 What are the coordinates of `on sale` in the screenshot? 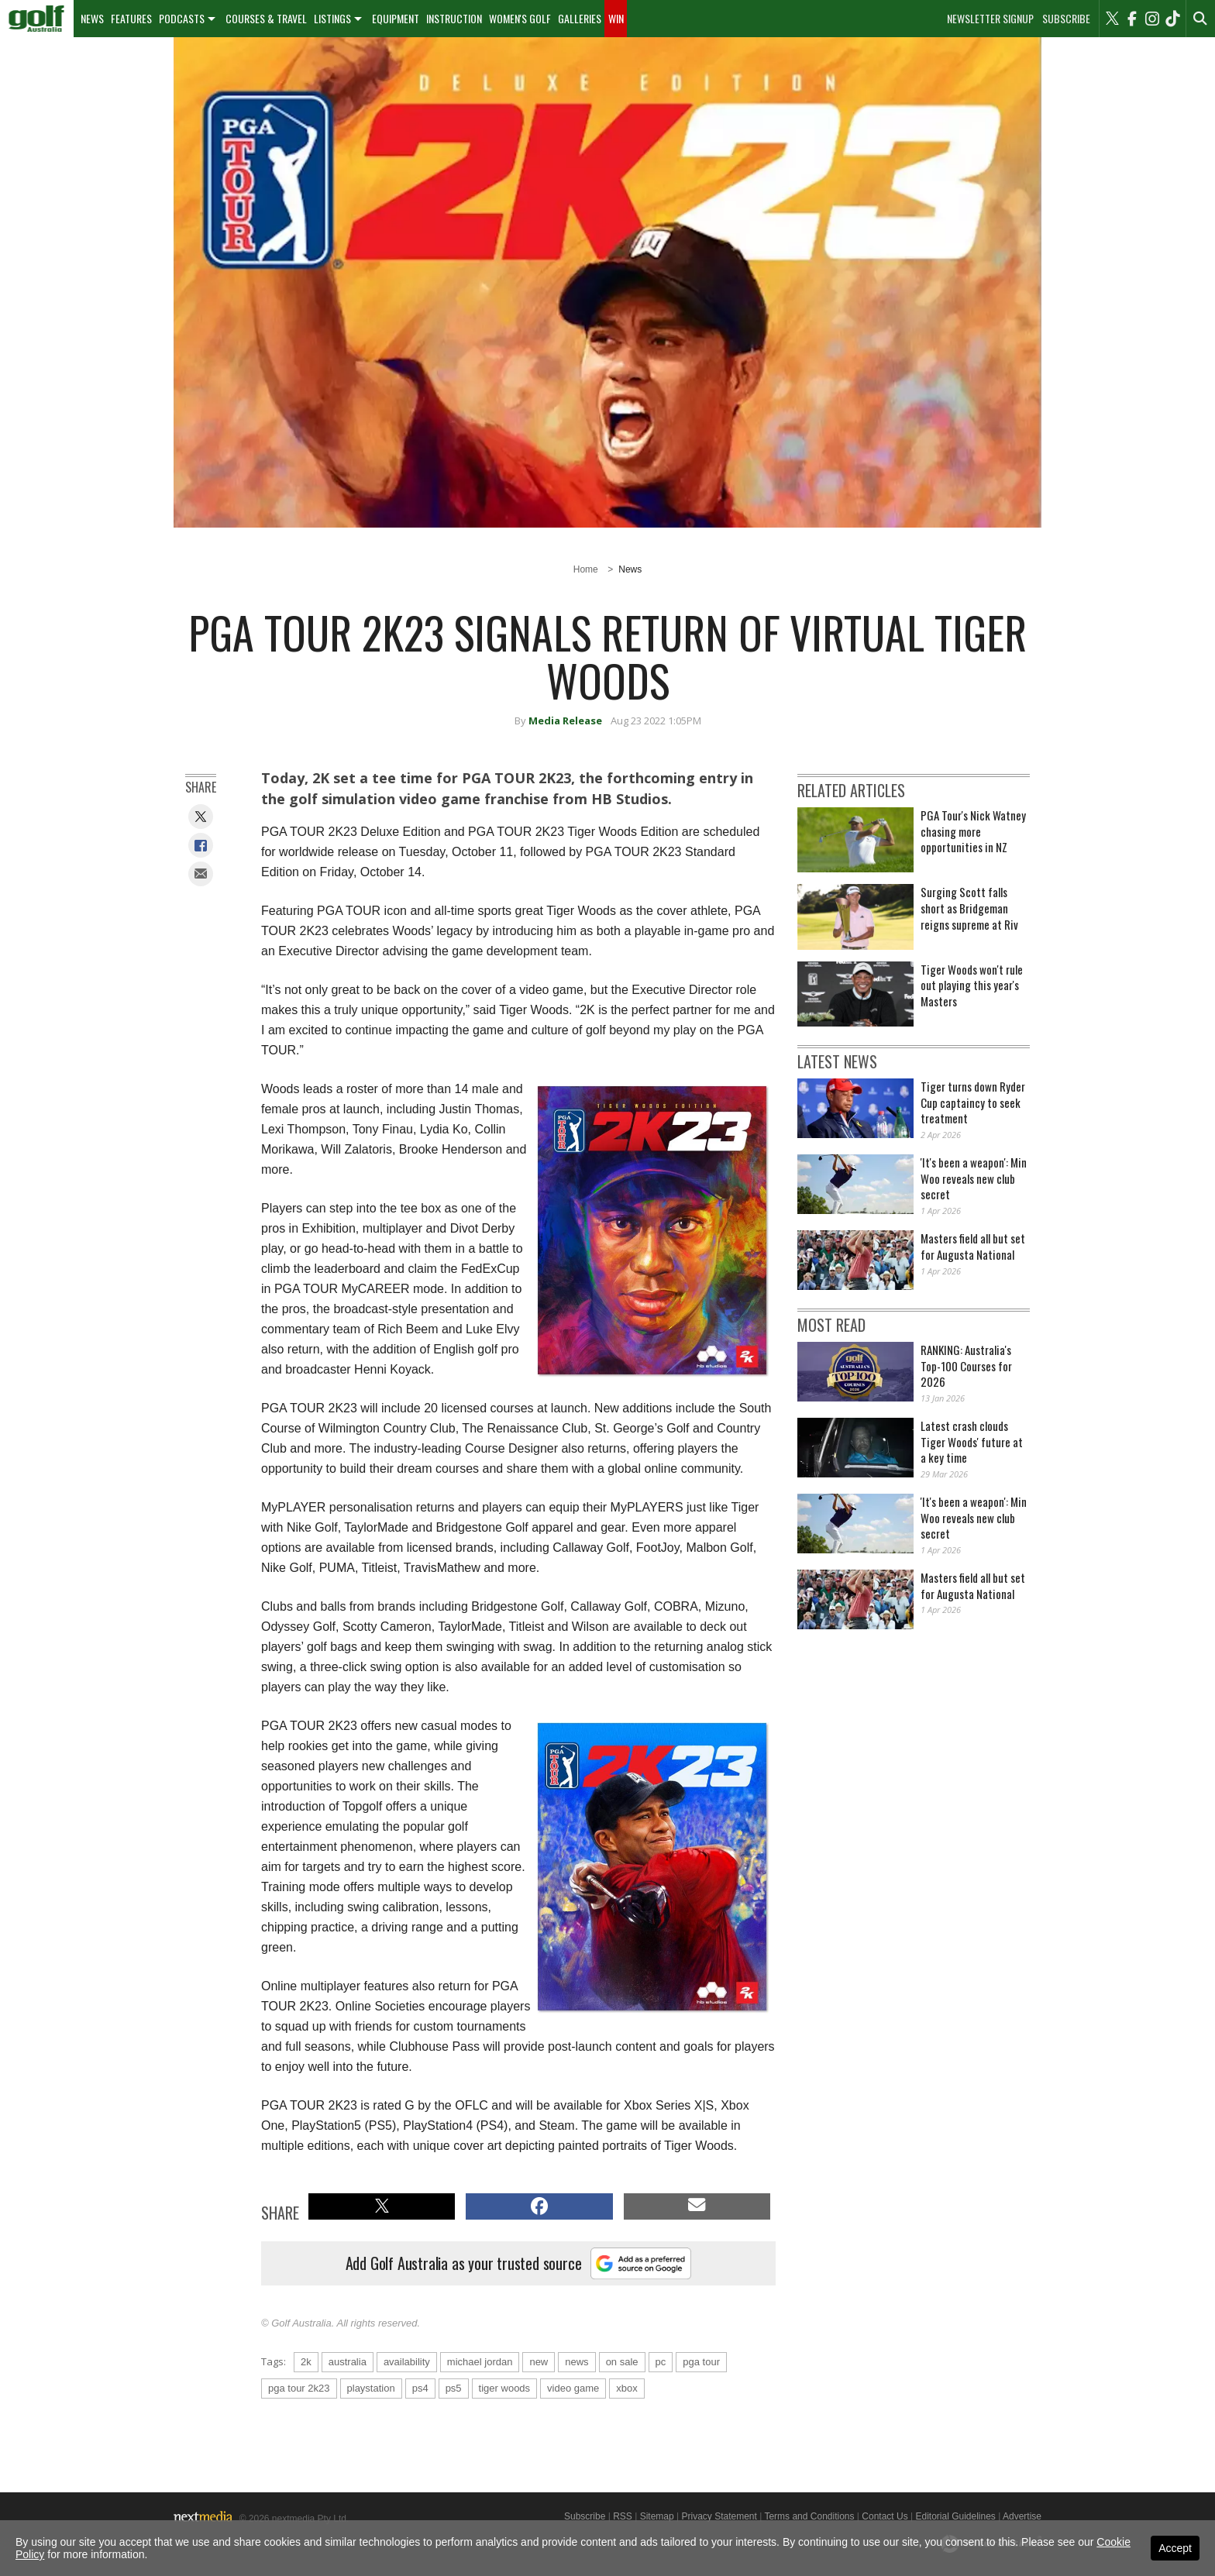 It's located at (622, 2362).